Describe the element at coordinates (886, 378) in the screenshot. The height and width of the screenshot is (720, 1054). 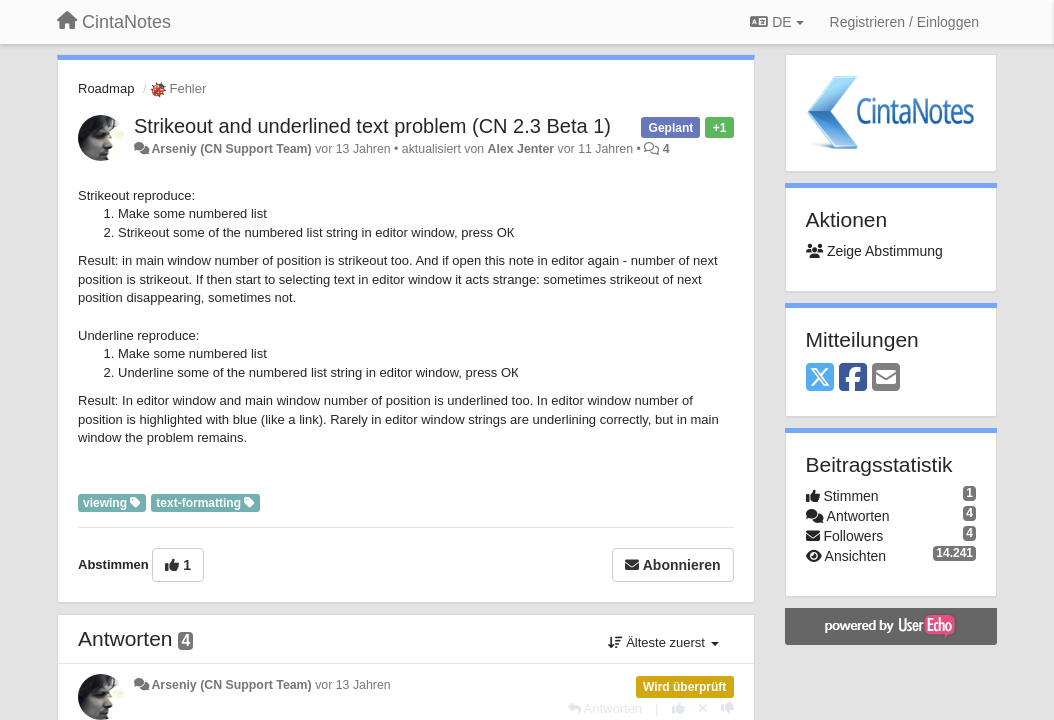
I see `[Email]` at that location.